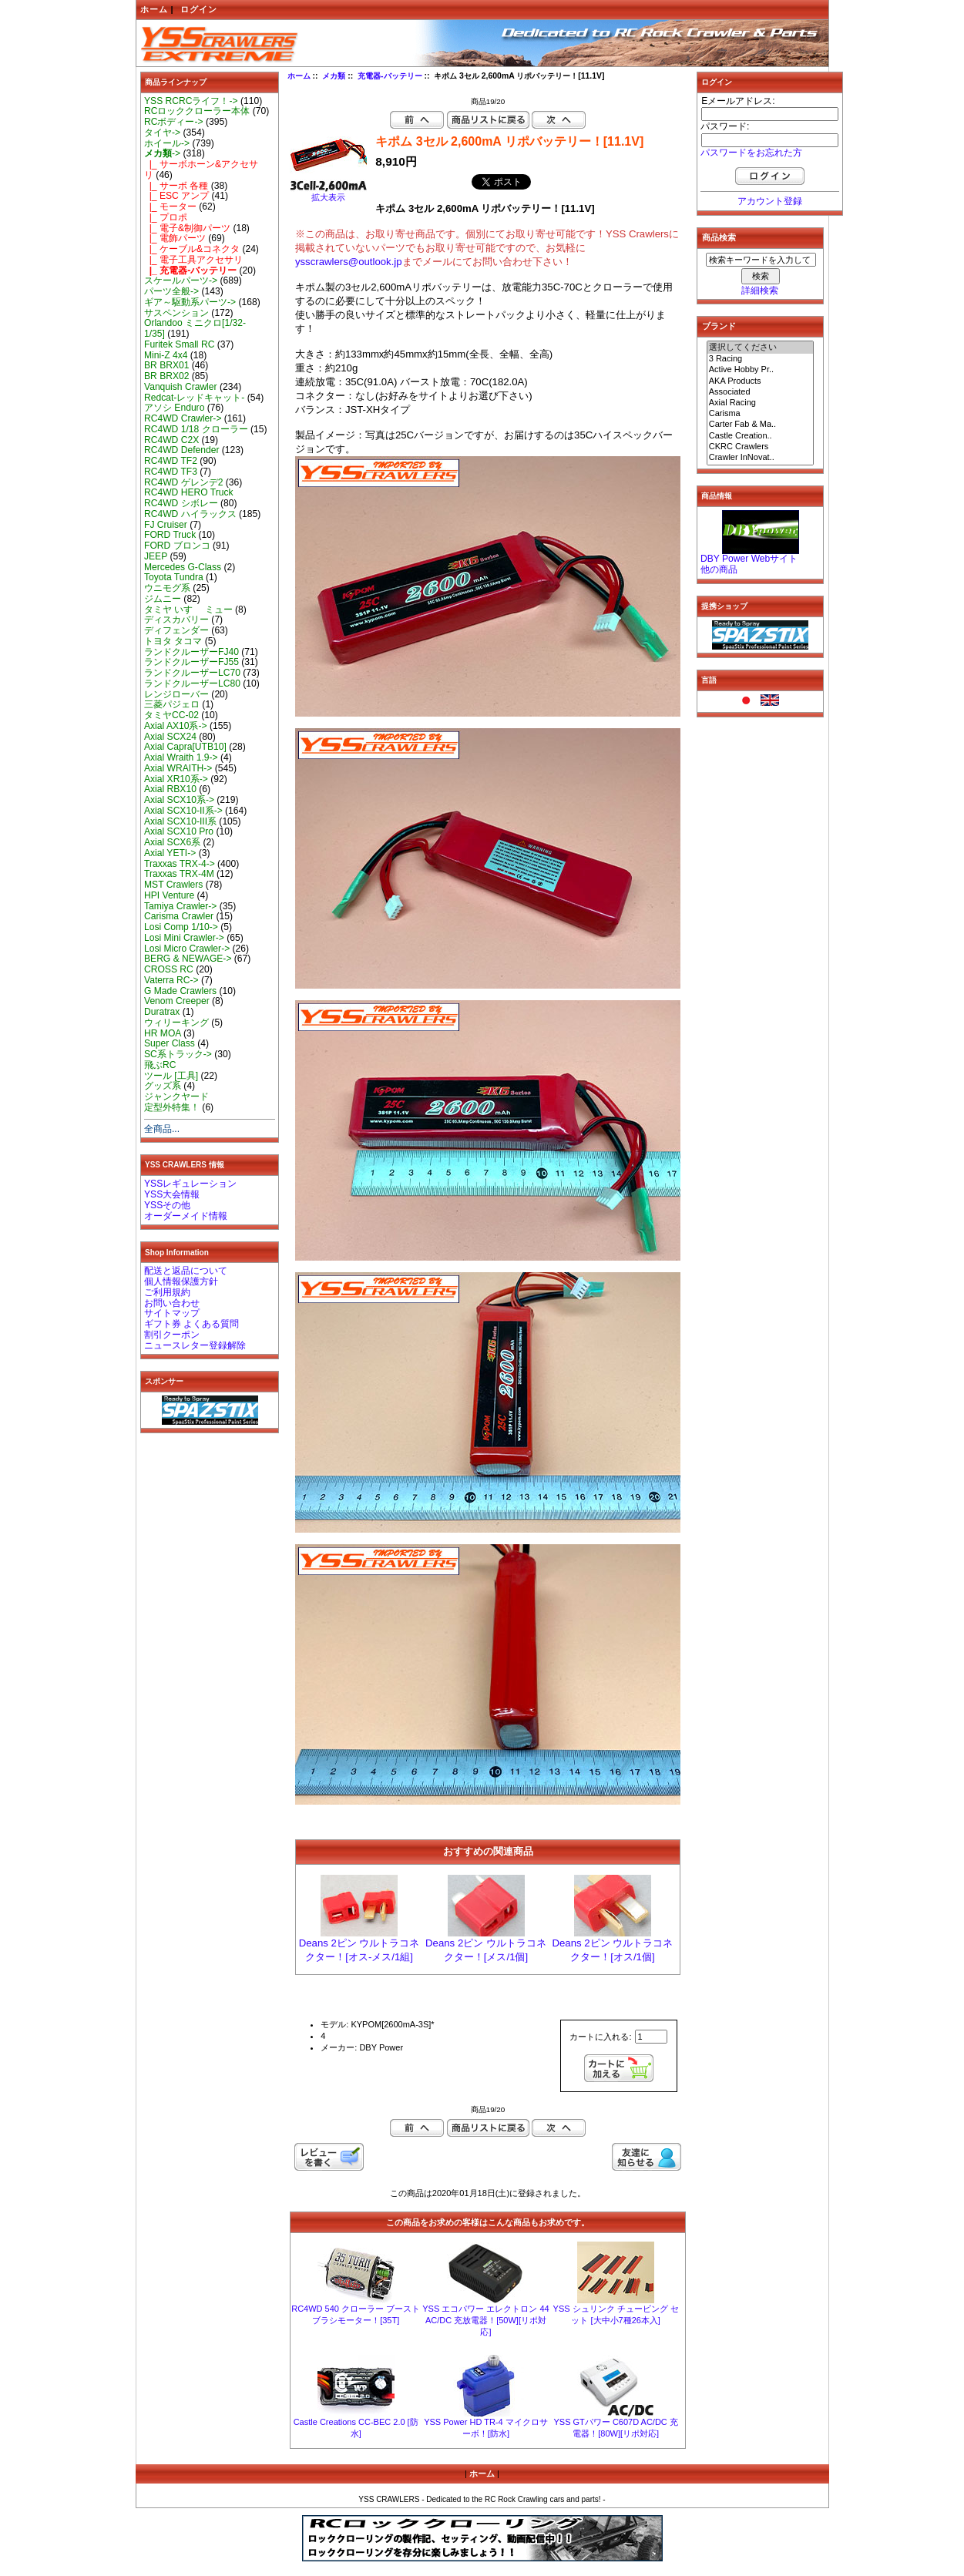 Image resolution: width=964 pixels, height=2576 pixels. What do you see at coordinates (165, 355) in the screenshot?
I see `Mini-Z 4x4` at bounding box center [165, 355].